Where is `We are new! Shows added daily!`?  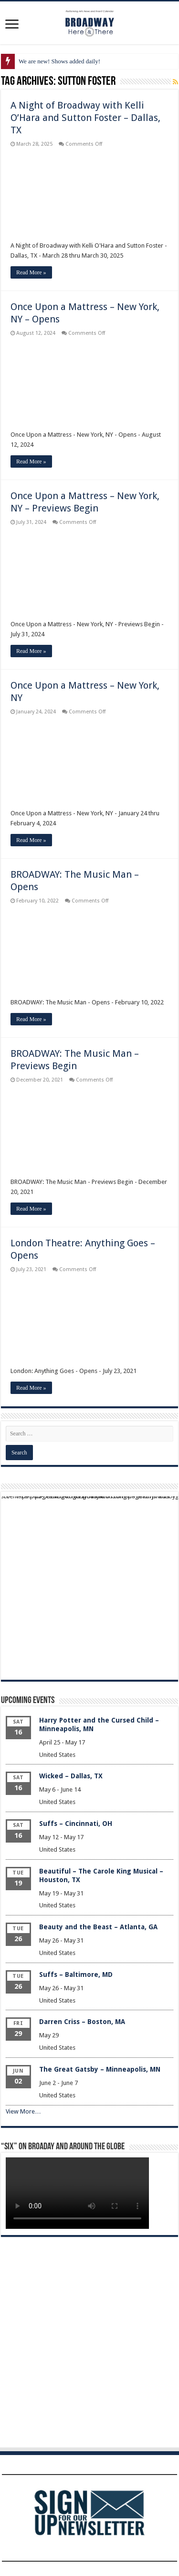
We are new! Shows added daily! is located at coordinates (59, 61).